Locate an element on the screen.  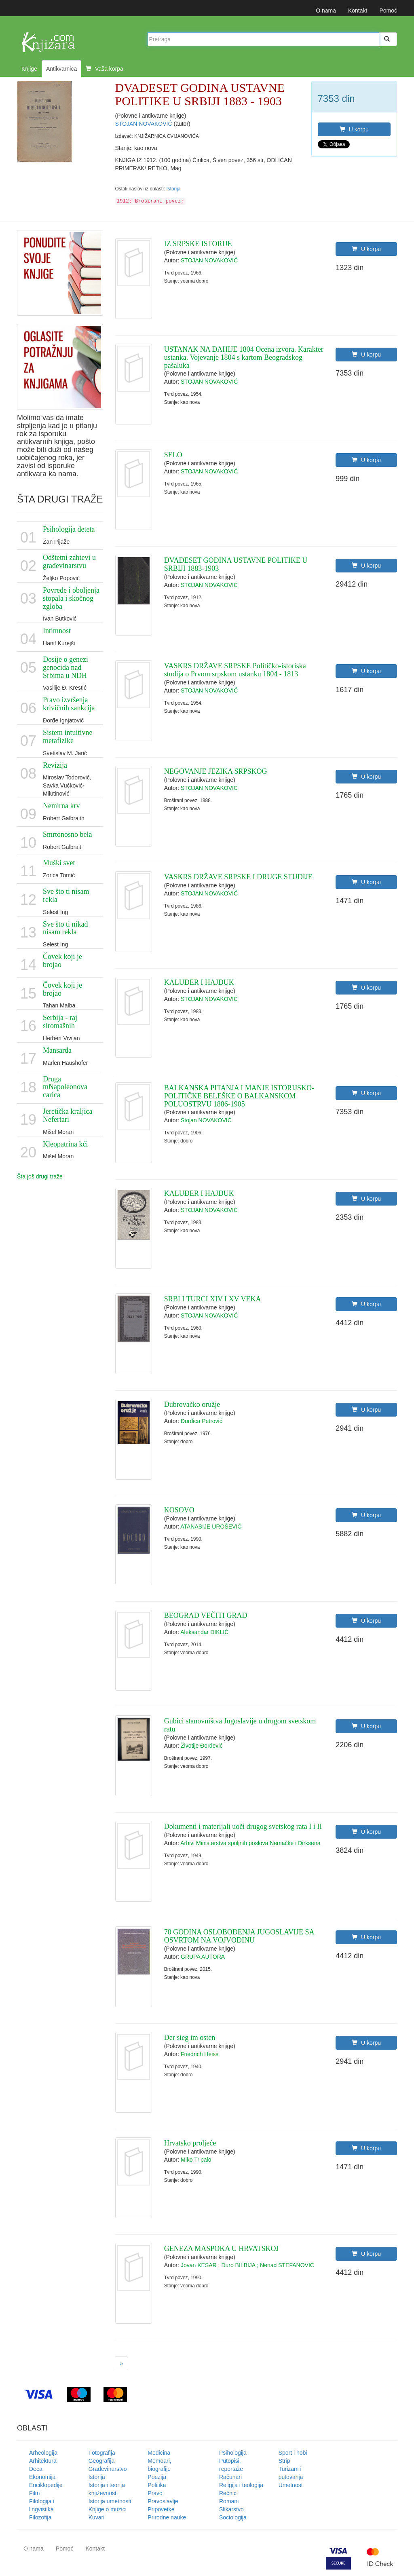
BALKANSKA PITANJA I MANJE ISTORIJSKO-POLITIČKE BELEŠKE O BALKANSKOM POLUOSTRVU 1886-1905 is located at coordinates (239, 1096).